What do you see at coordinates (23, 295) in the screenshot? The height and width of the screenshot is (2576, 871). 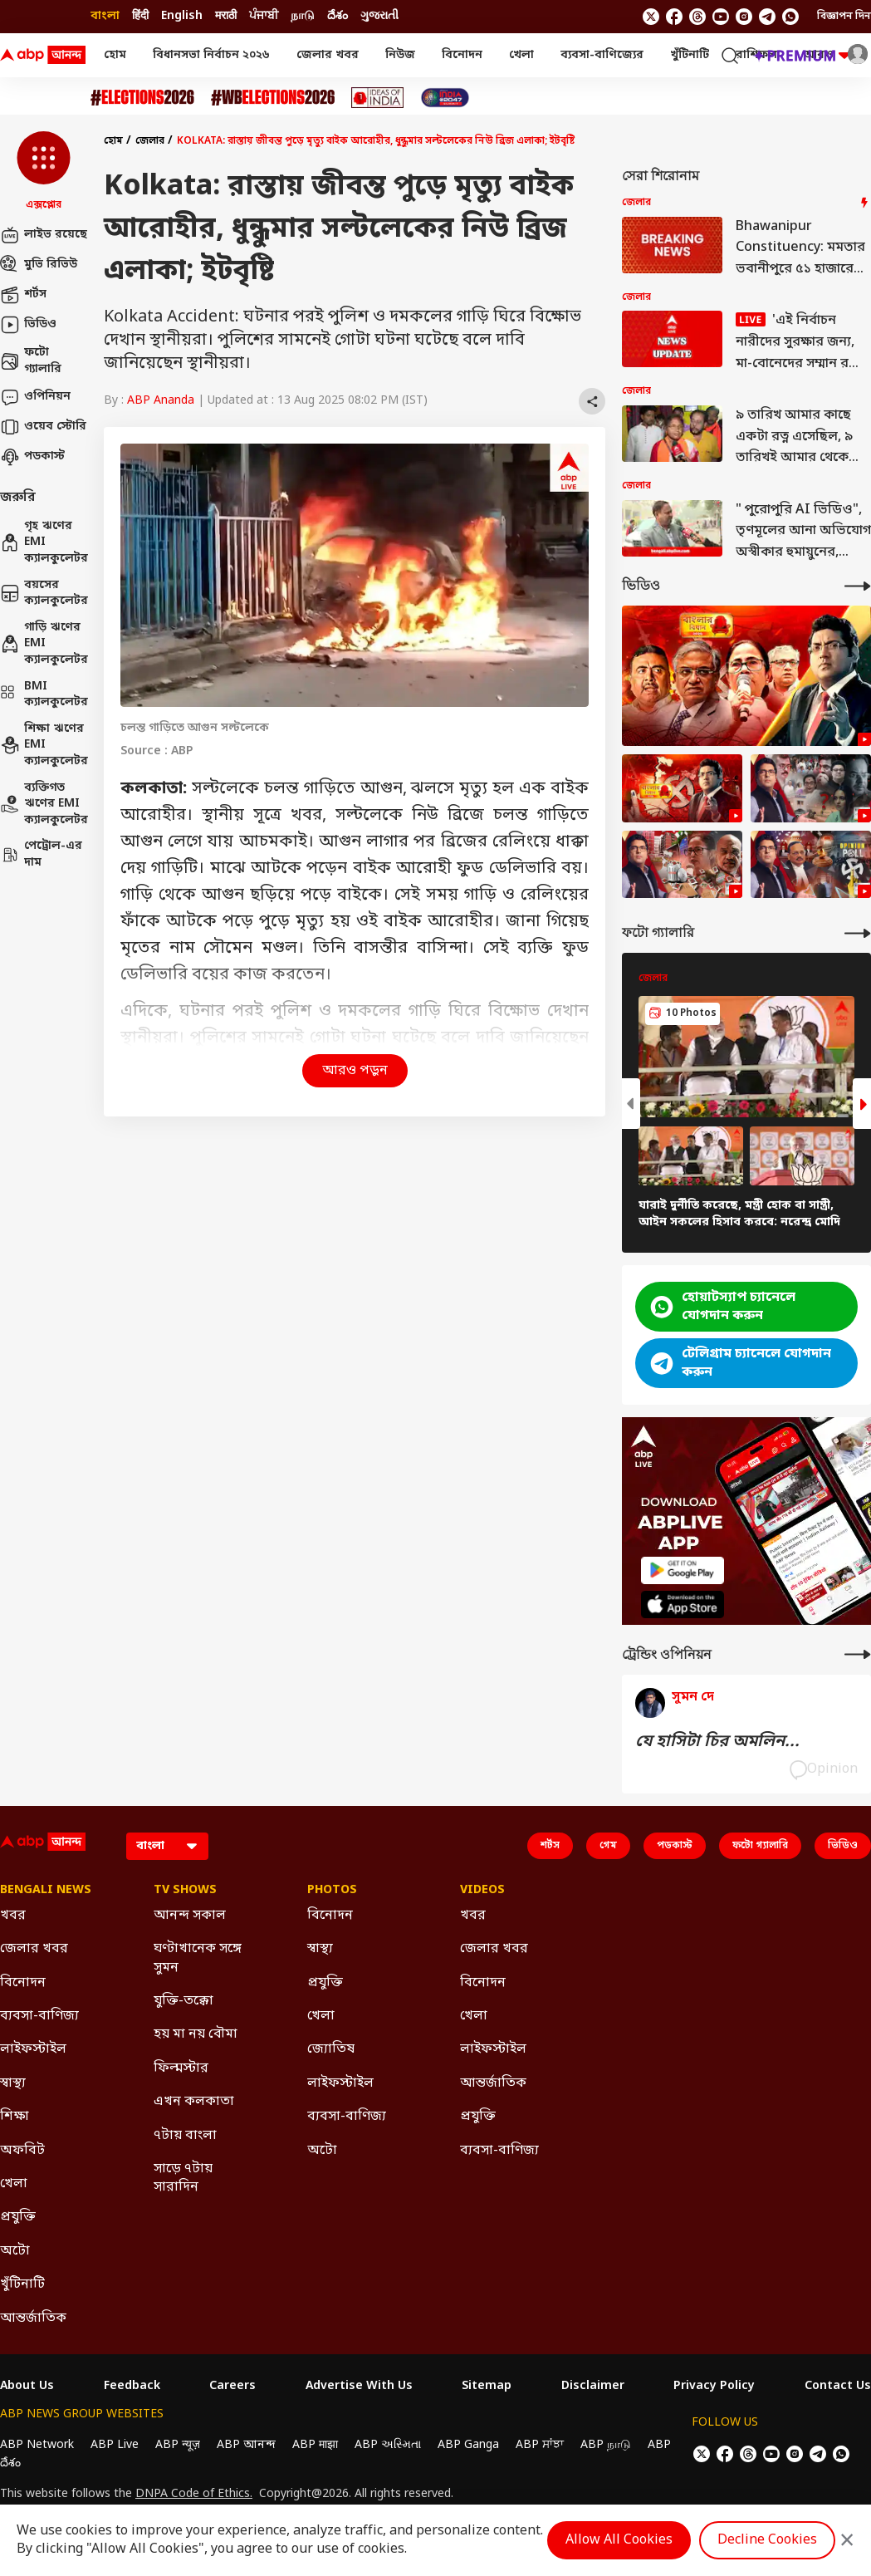 I see `শর্টস` at bounding box center [23, 295].